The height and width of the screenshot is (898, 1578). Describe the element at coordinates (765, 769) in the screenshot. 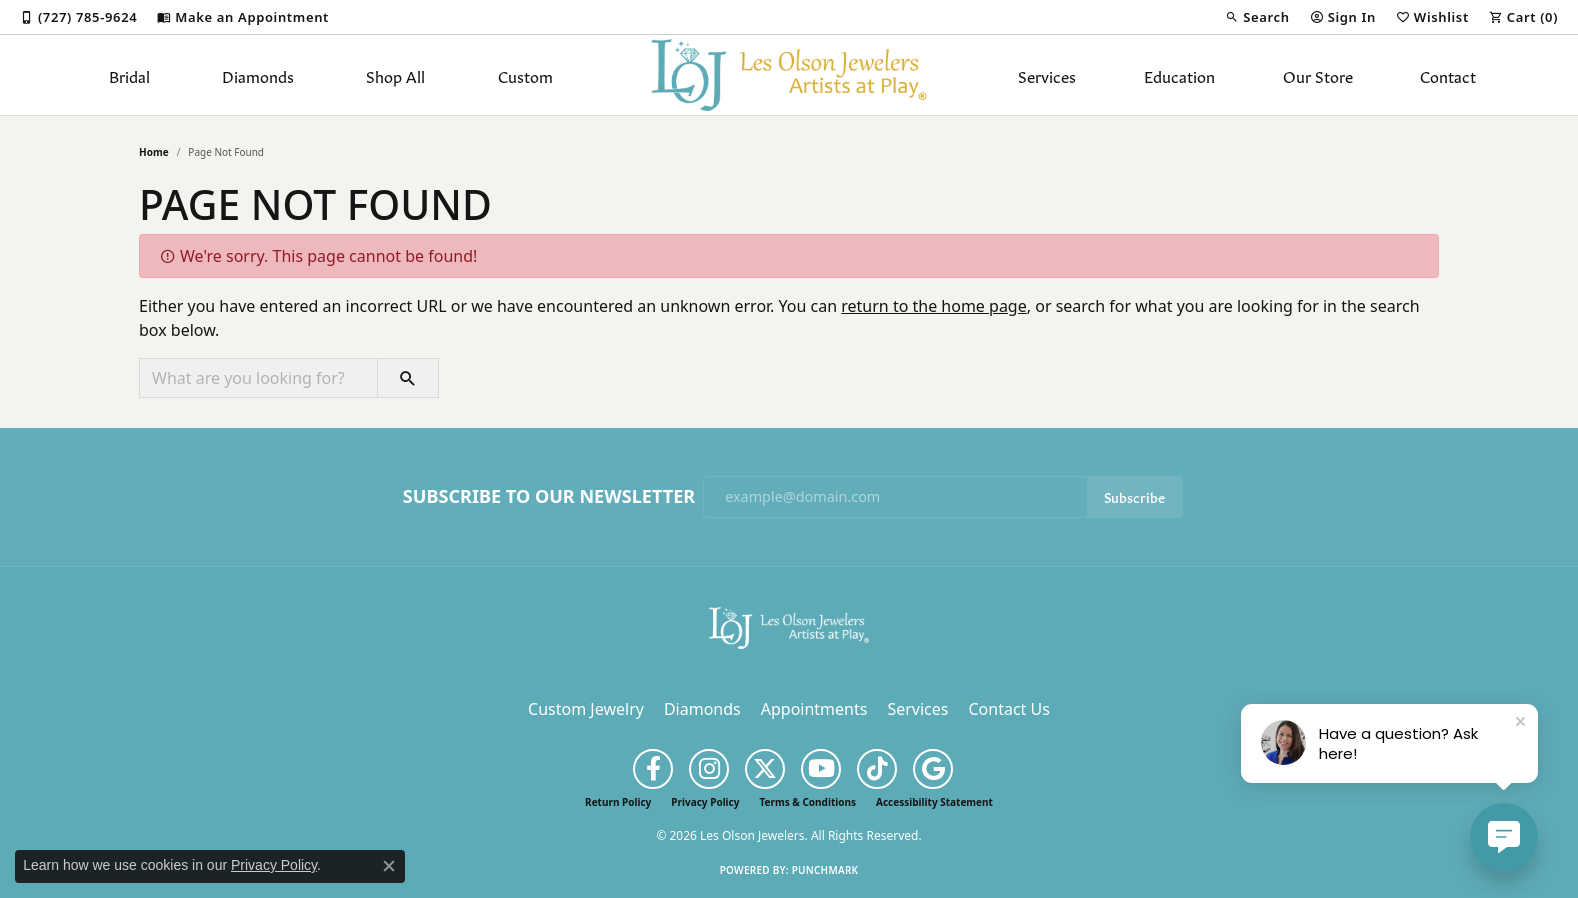

I see `[Follow us on twitter (opens in new tab)]` at that location.